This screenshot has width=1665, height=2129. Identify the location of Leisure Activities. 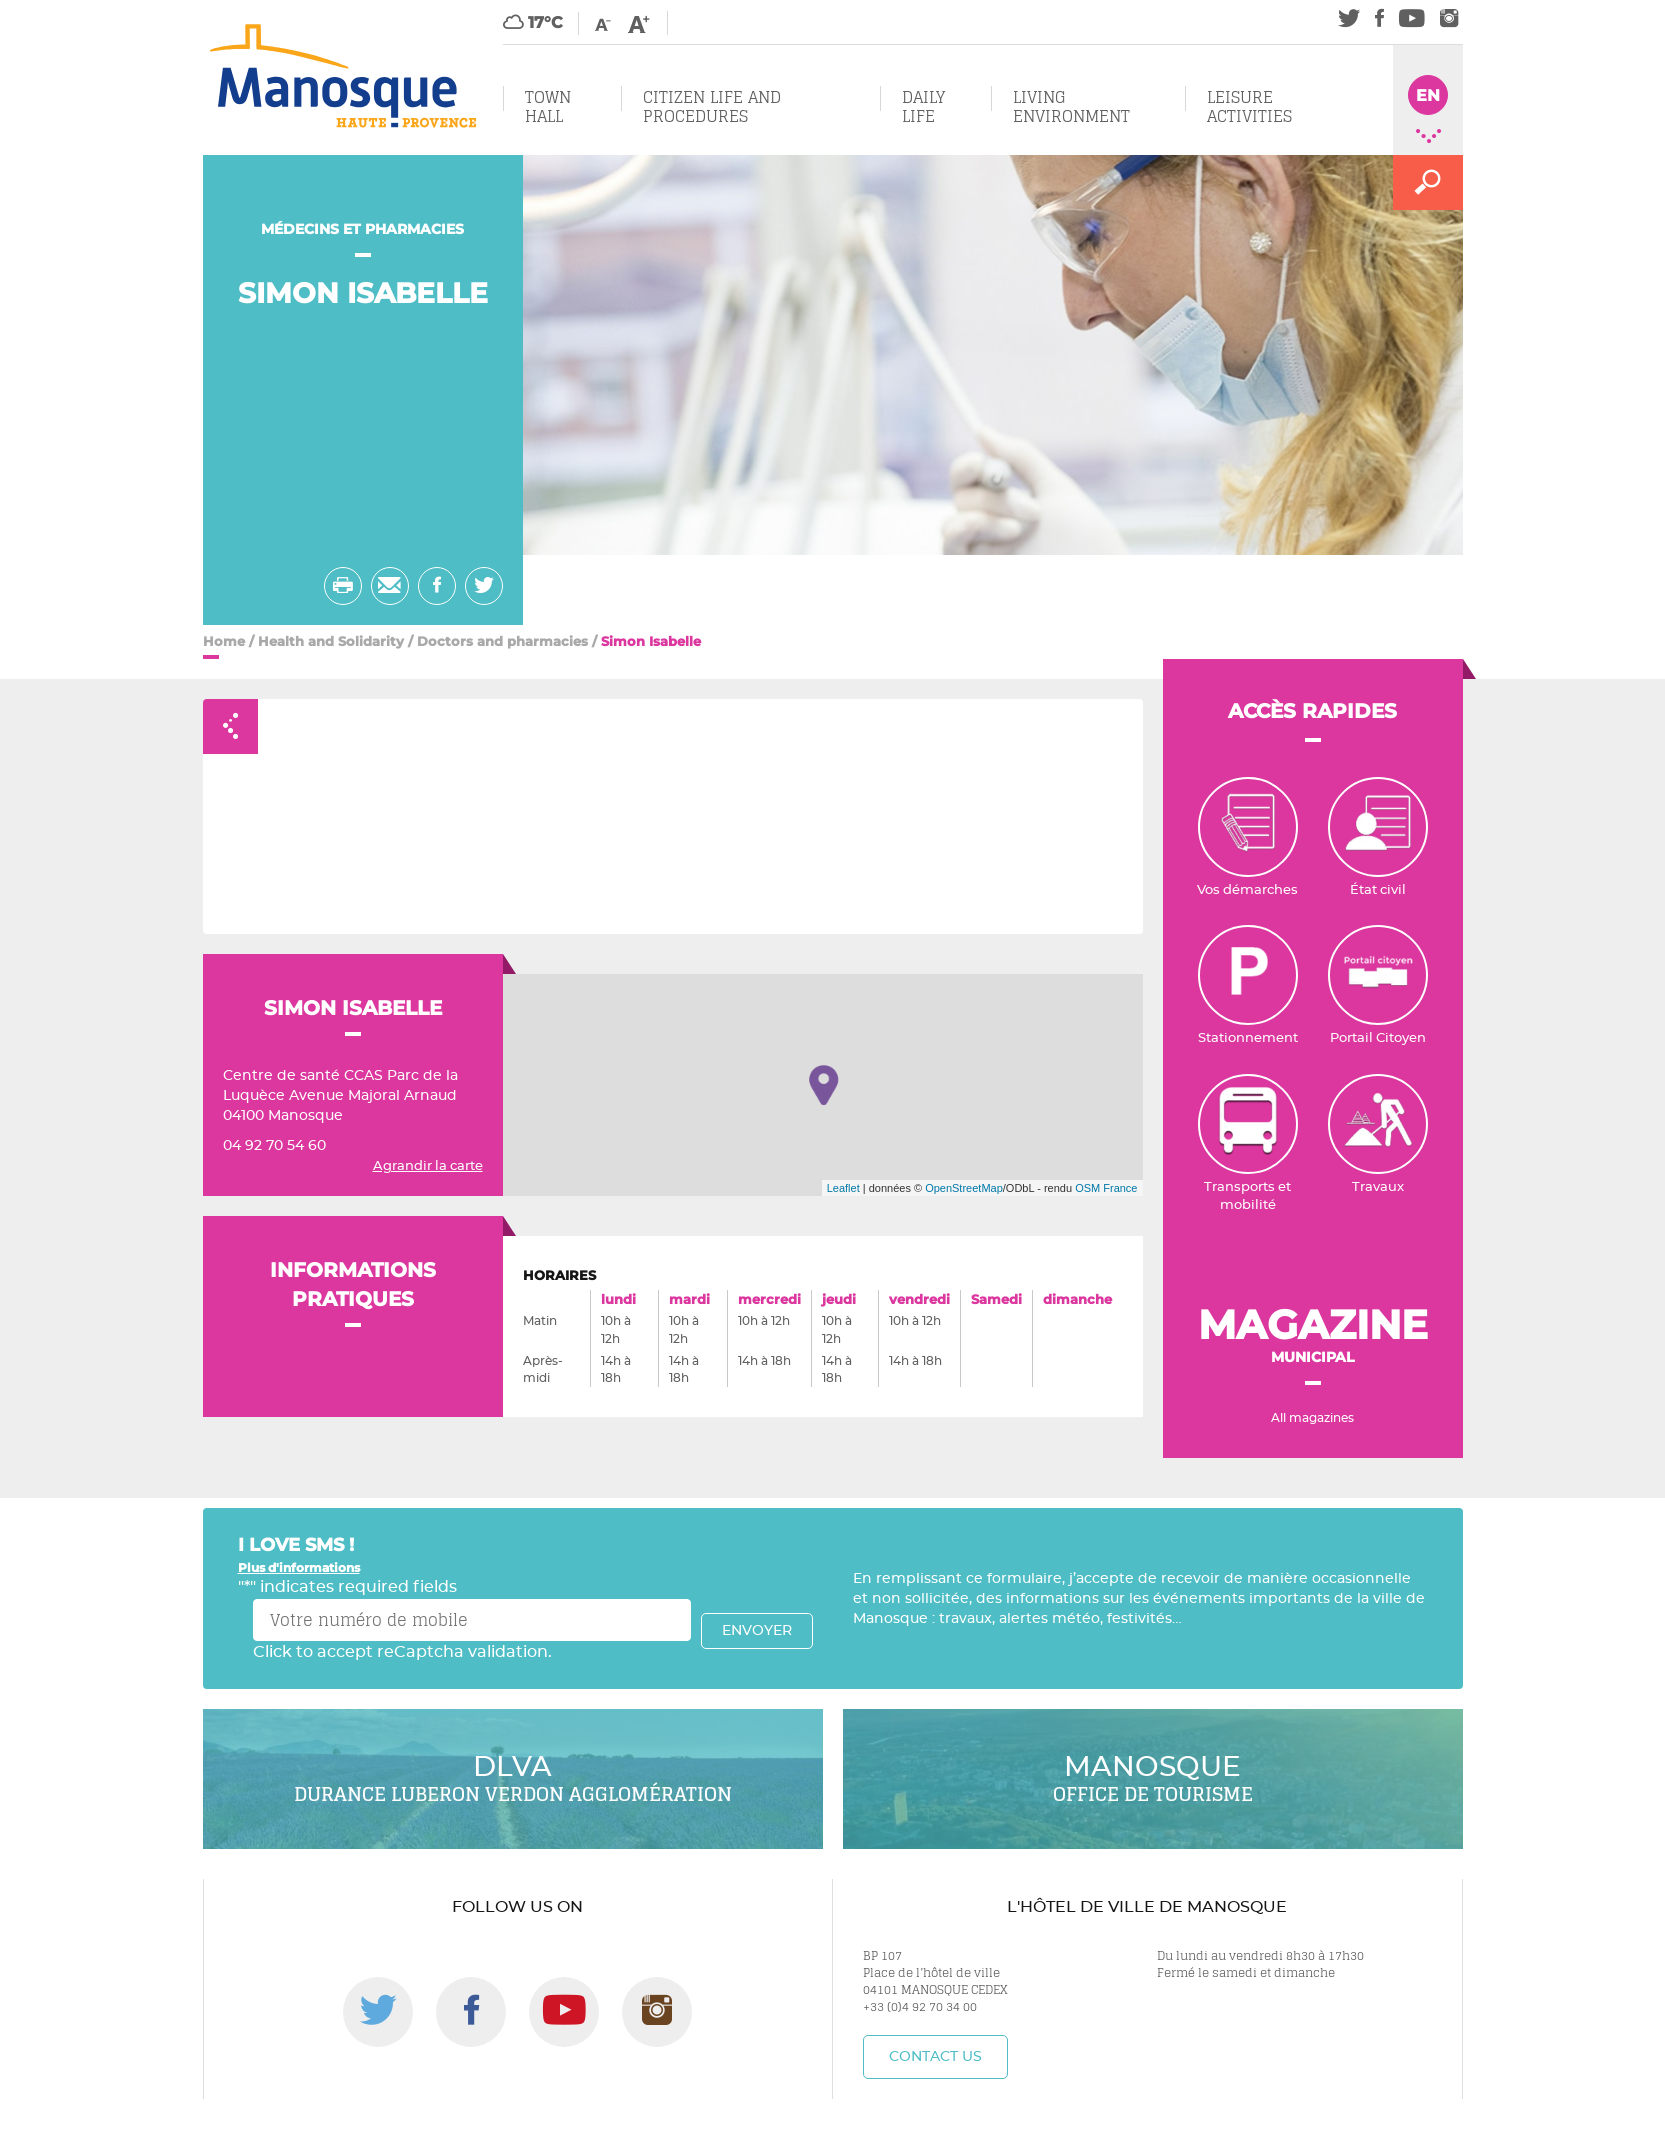
(1249, 106).